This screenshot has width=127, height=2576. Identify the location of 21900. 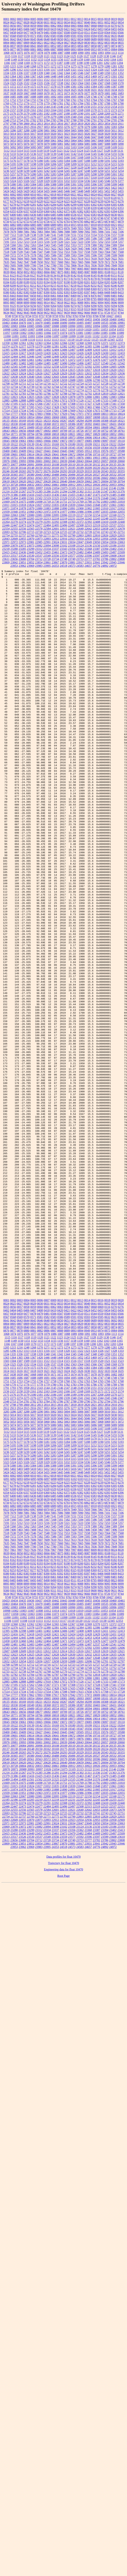
(80, 508).